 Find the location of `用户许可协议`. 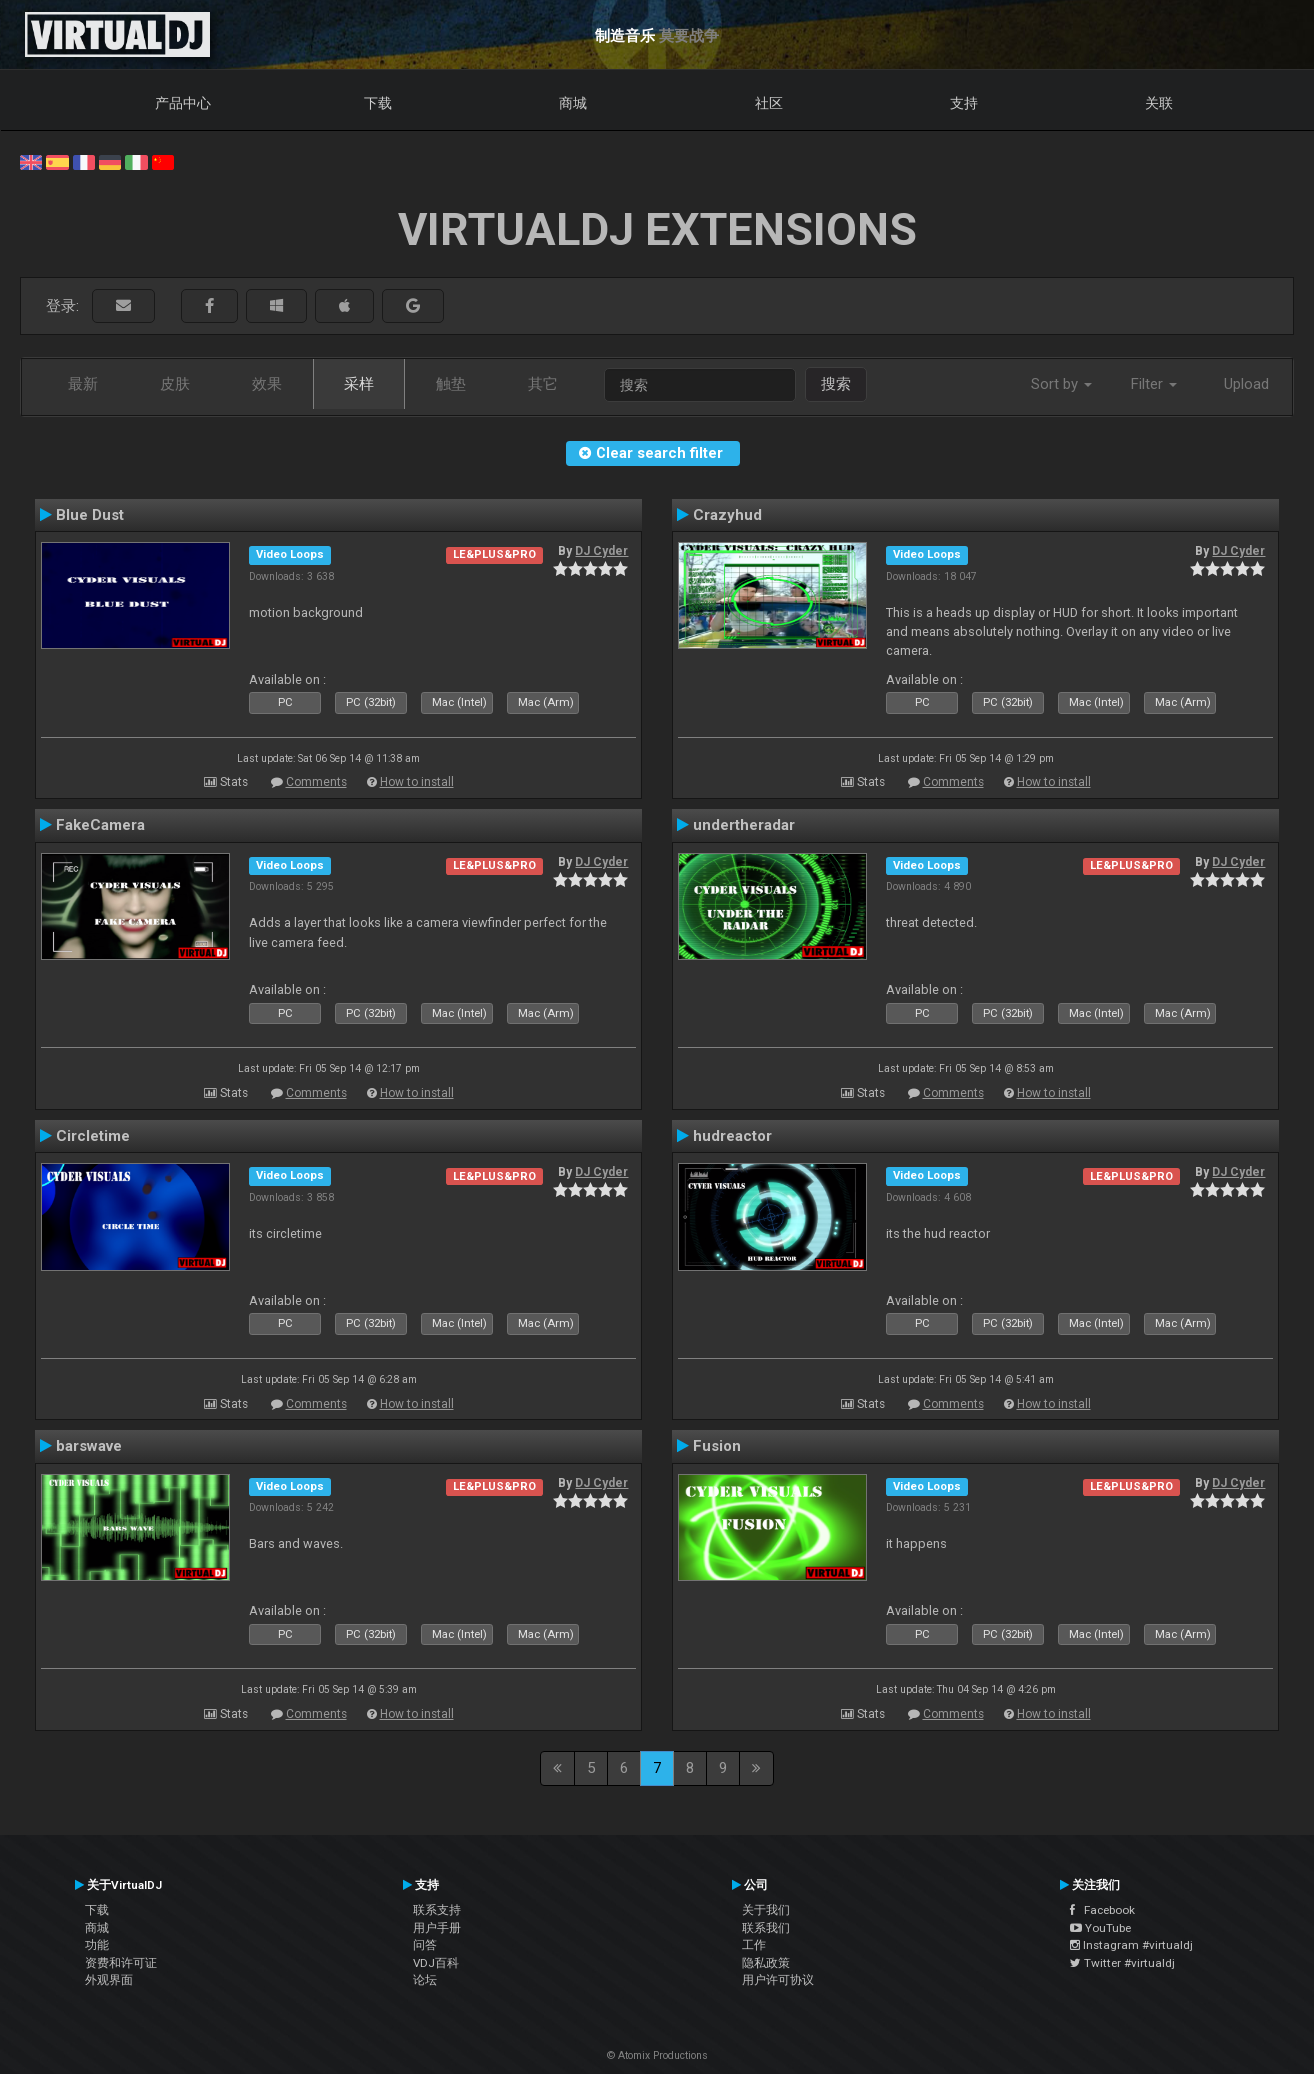

用户许可协议 is located at coordinates (778, 1980).